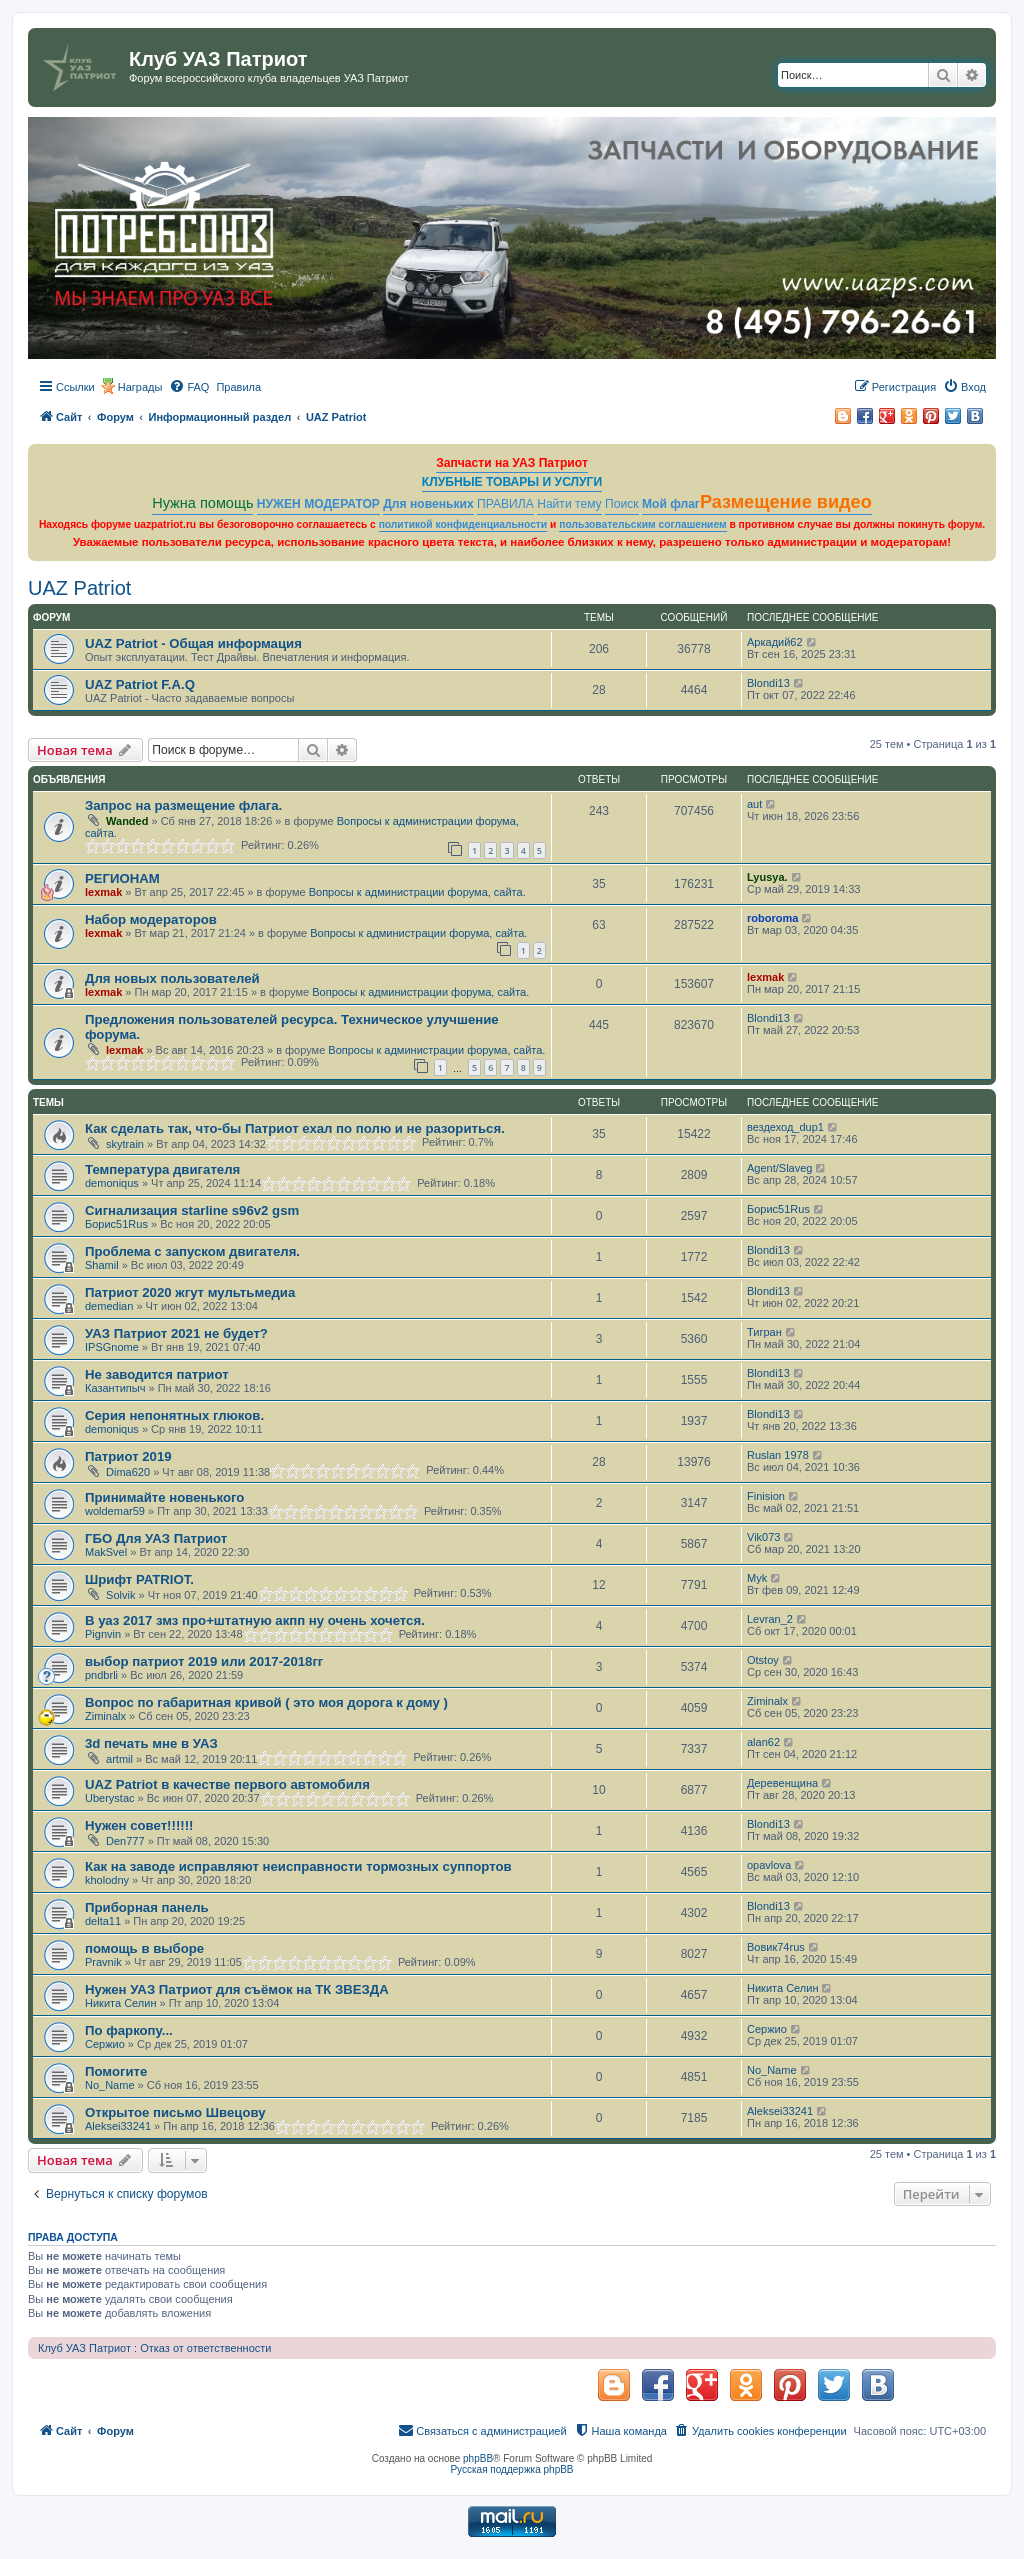 The height and width of the screenshot is (2559, 1024). I want to click on Ziminalx, so click(105, 1716).